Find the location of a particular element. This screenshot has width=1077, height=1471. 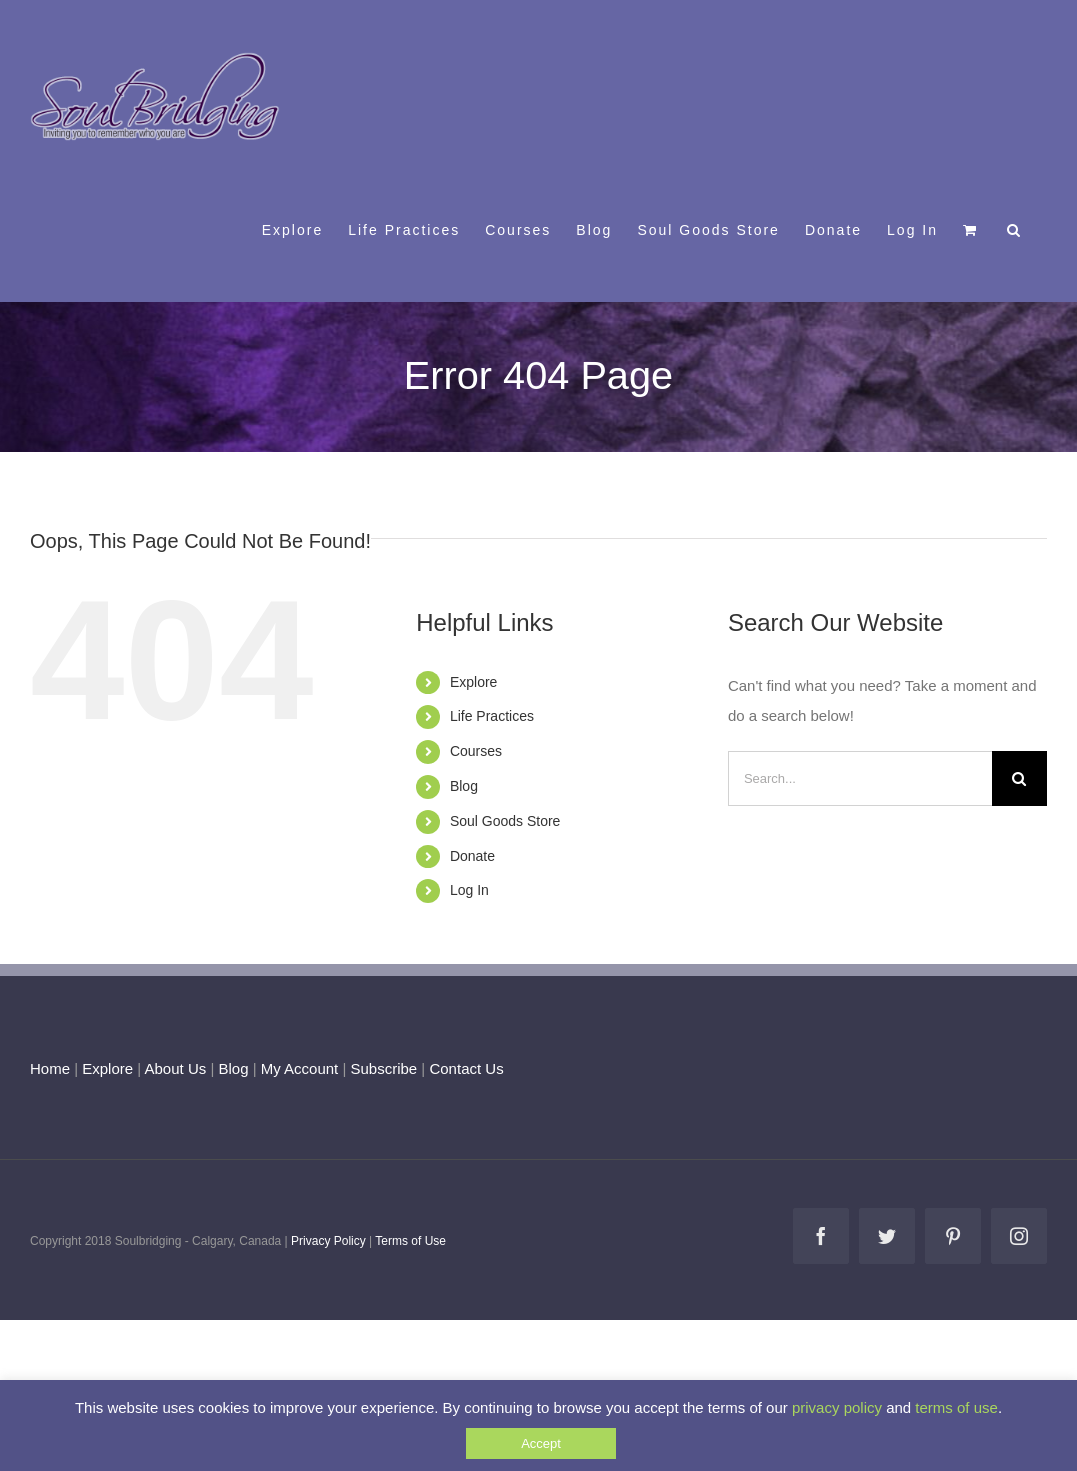

Blog is located at coordinates (464, 786).